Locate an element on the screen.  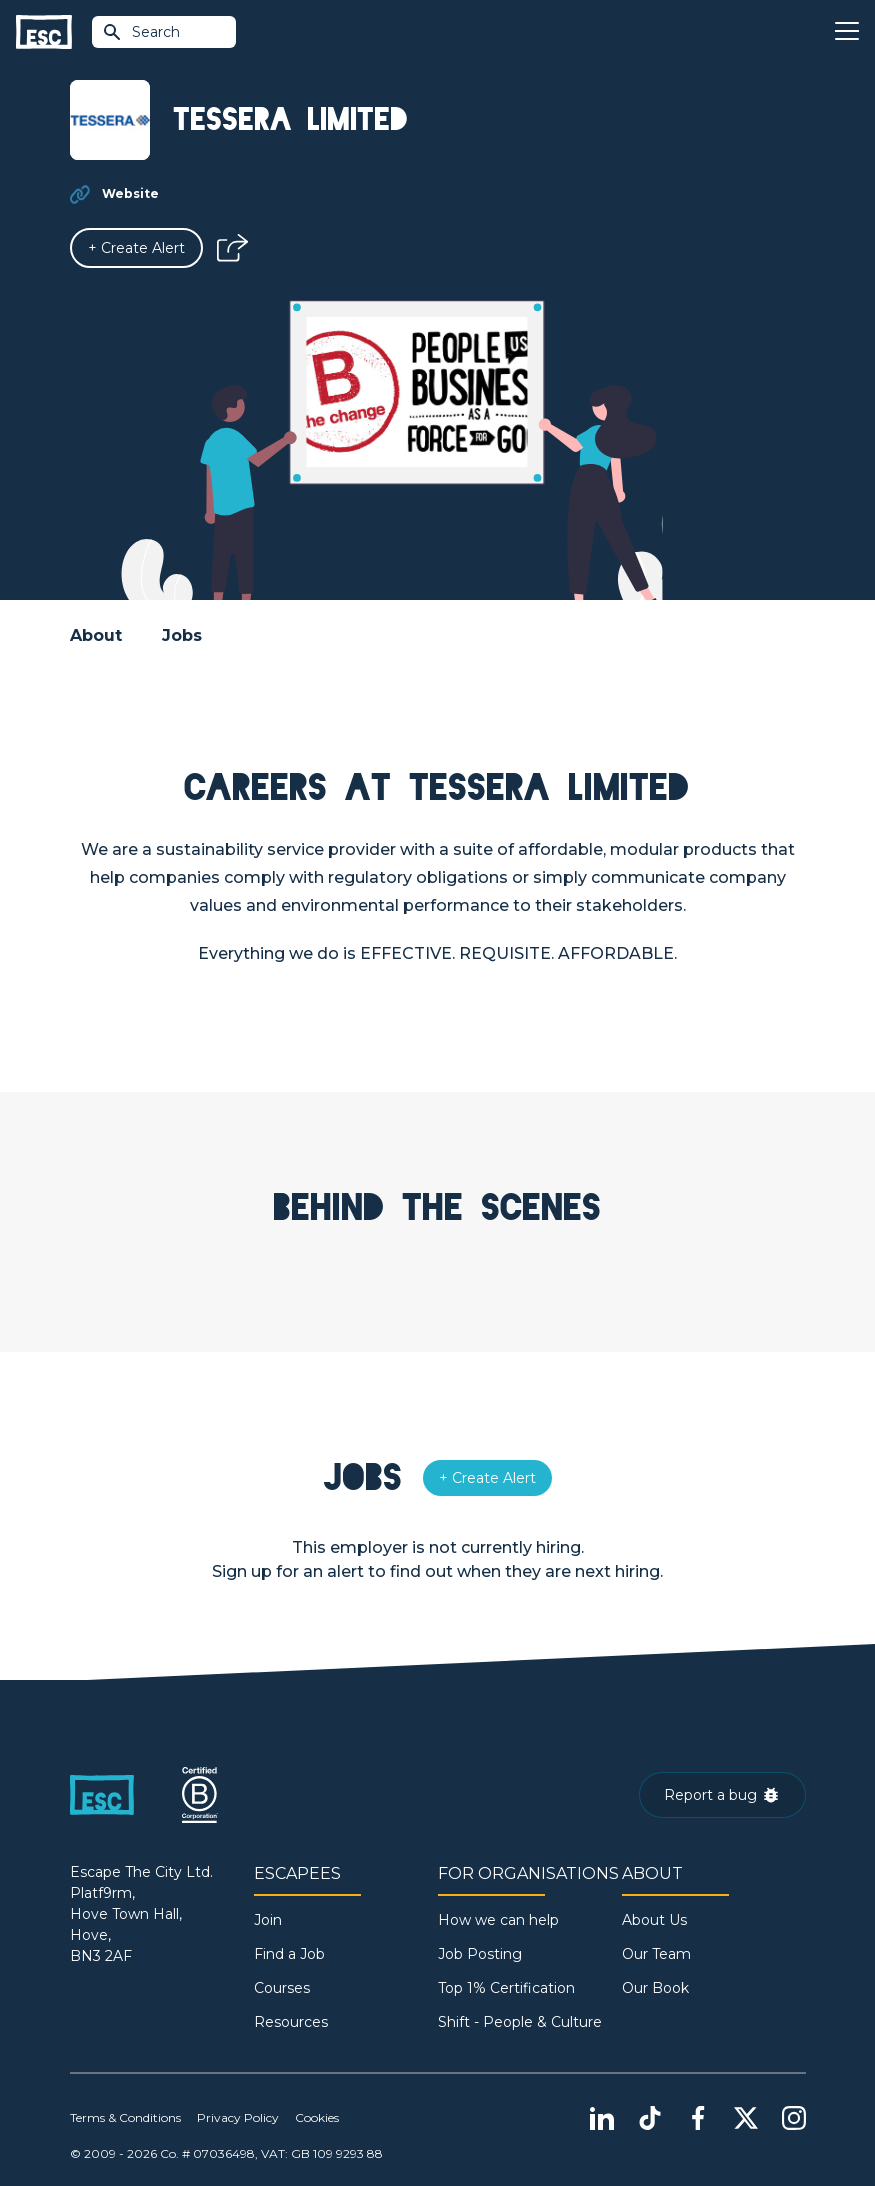
Top 1% Certification is located at coordinates (506, 1988).